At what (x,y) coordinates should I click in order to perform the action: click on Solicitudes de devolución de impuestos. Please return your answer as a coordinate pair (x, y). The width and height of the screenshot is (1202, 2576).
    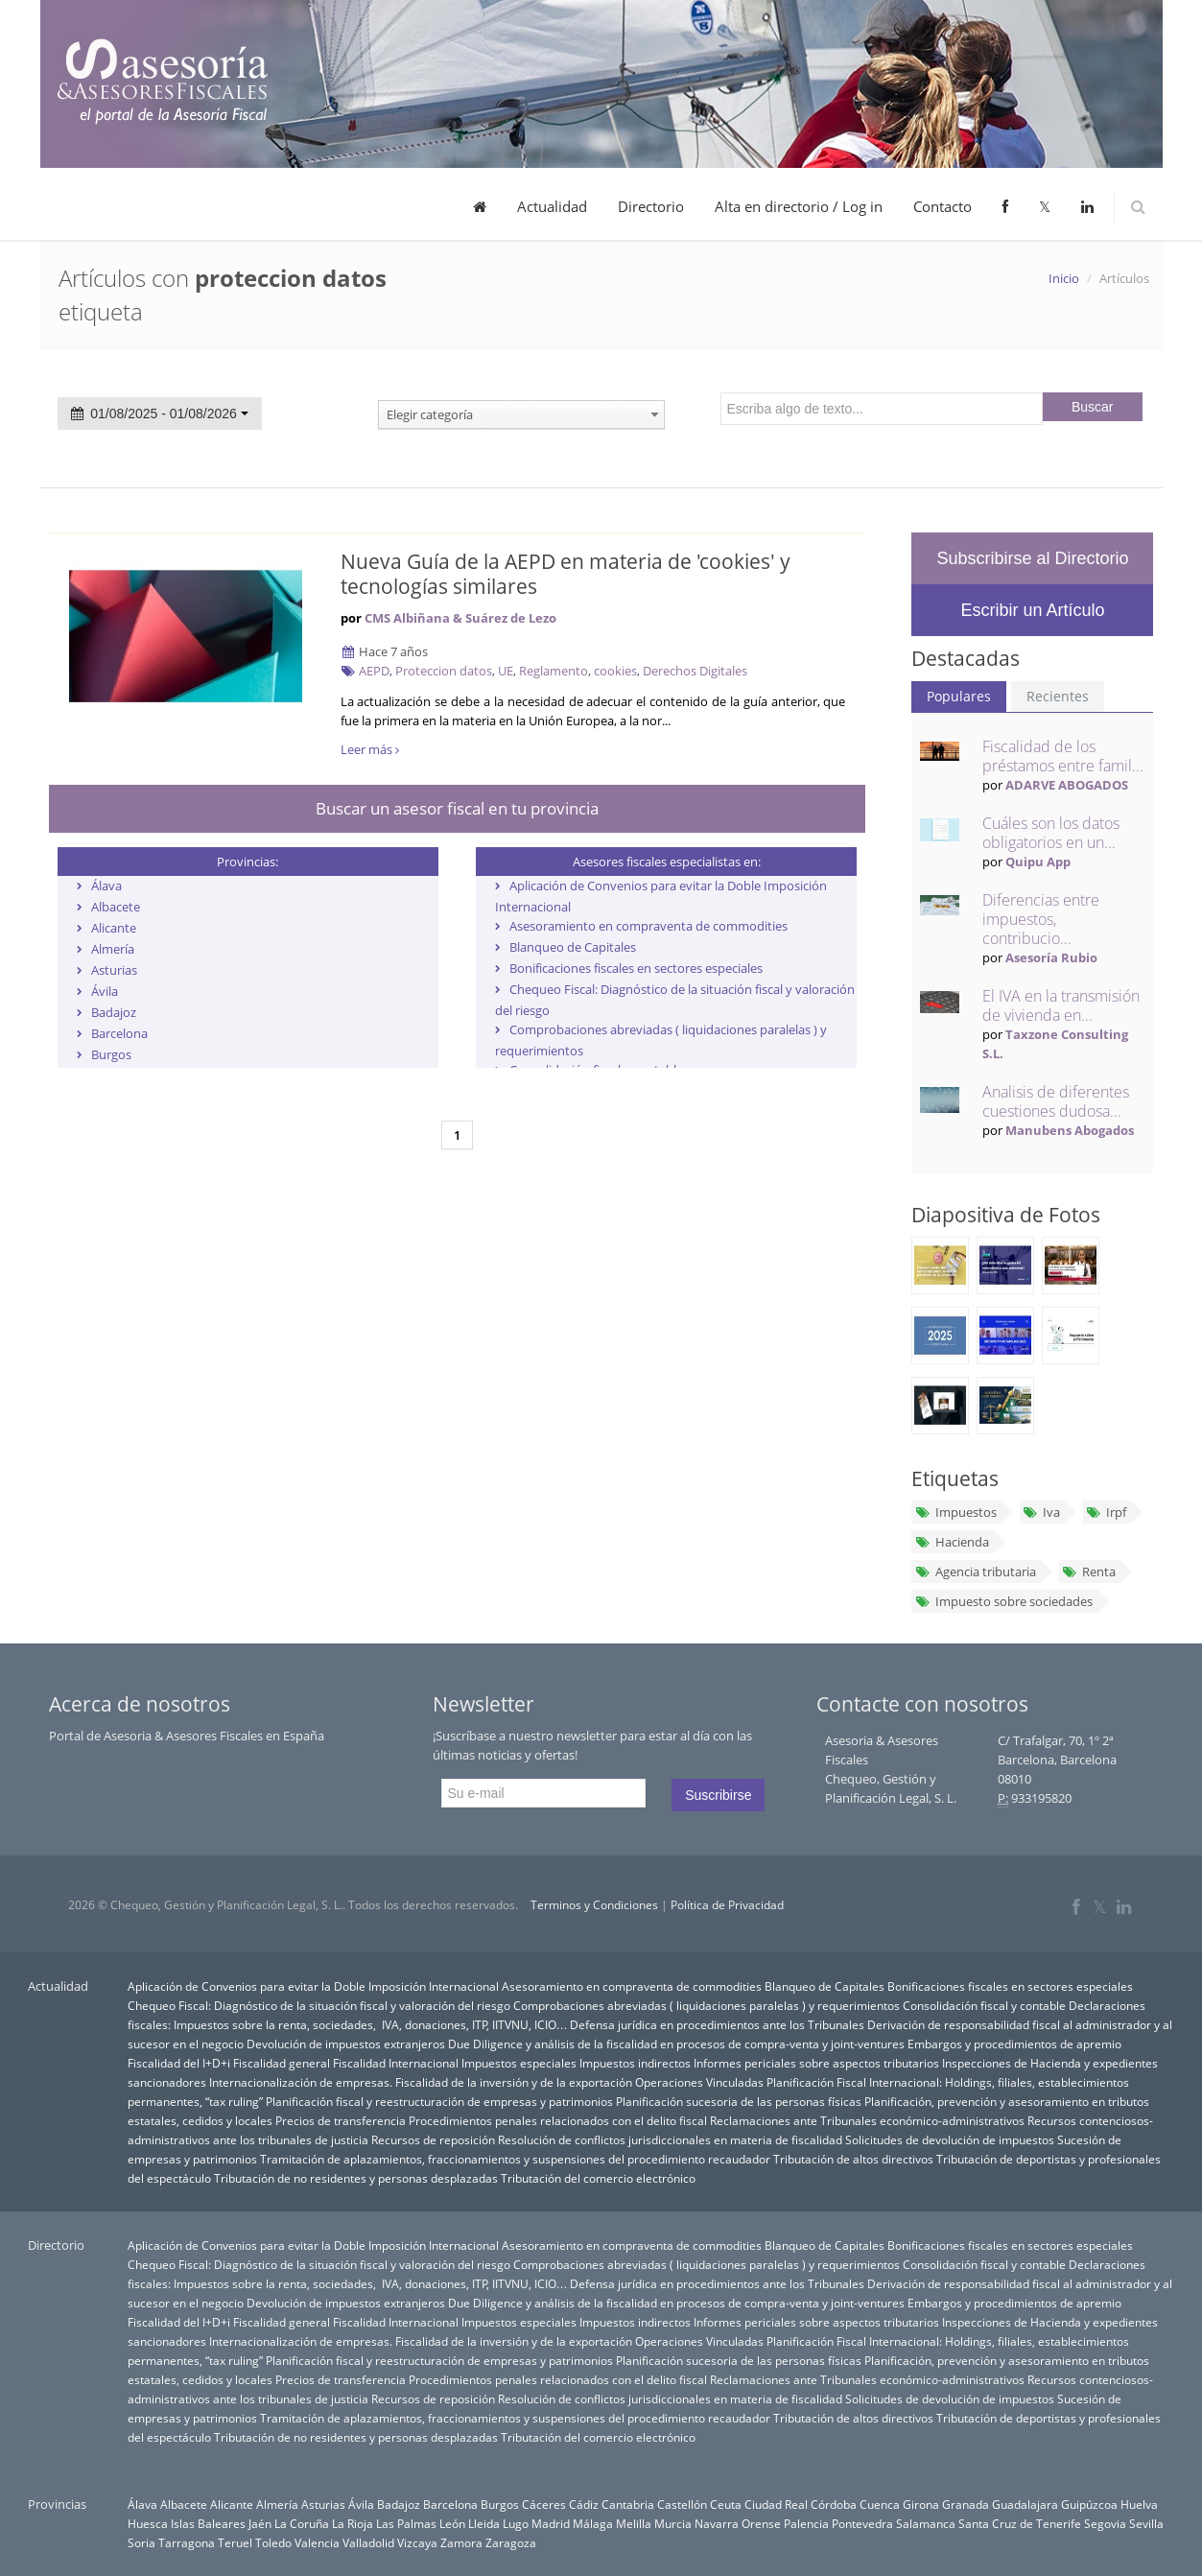
    Looking at the image, I should click on (949, 2139).